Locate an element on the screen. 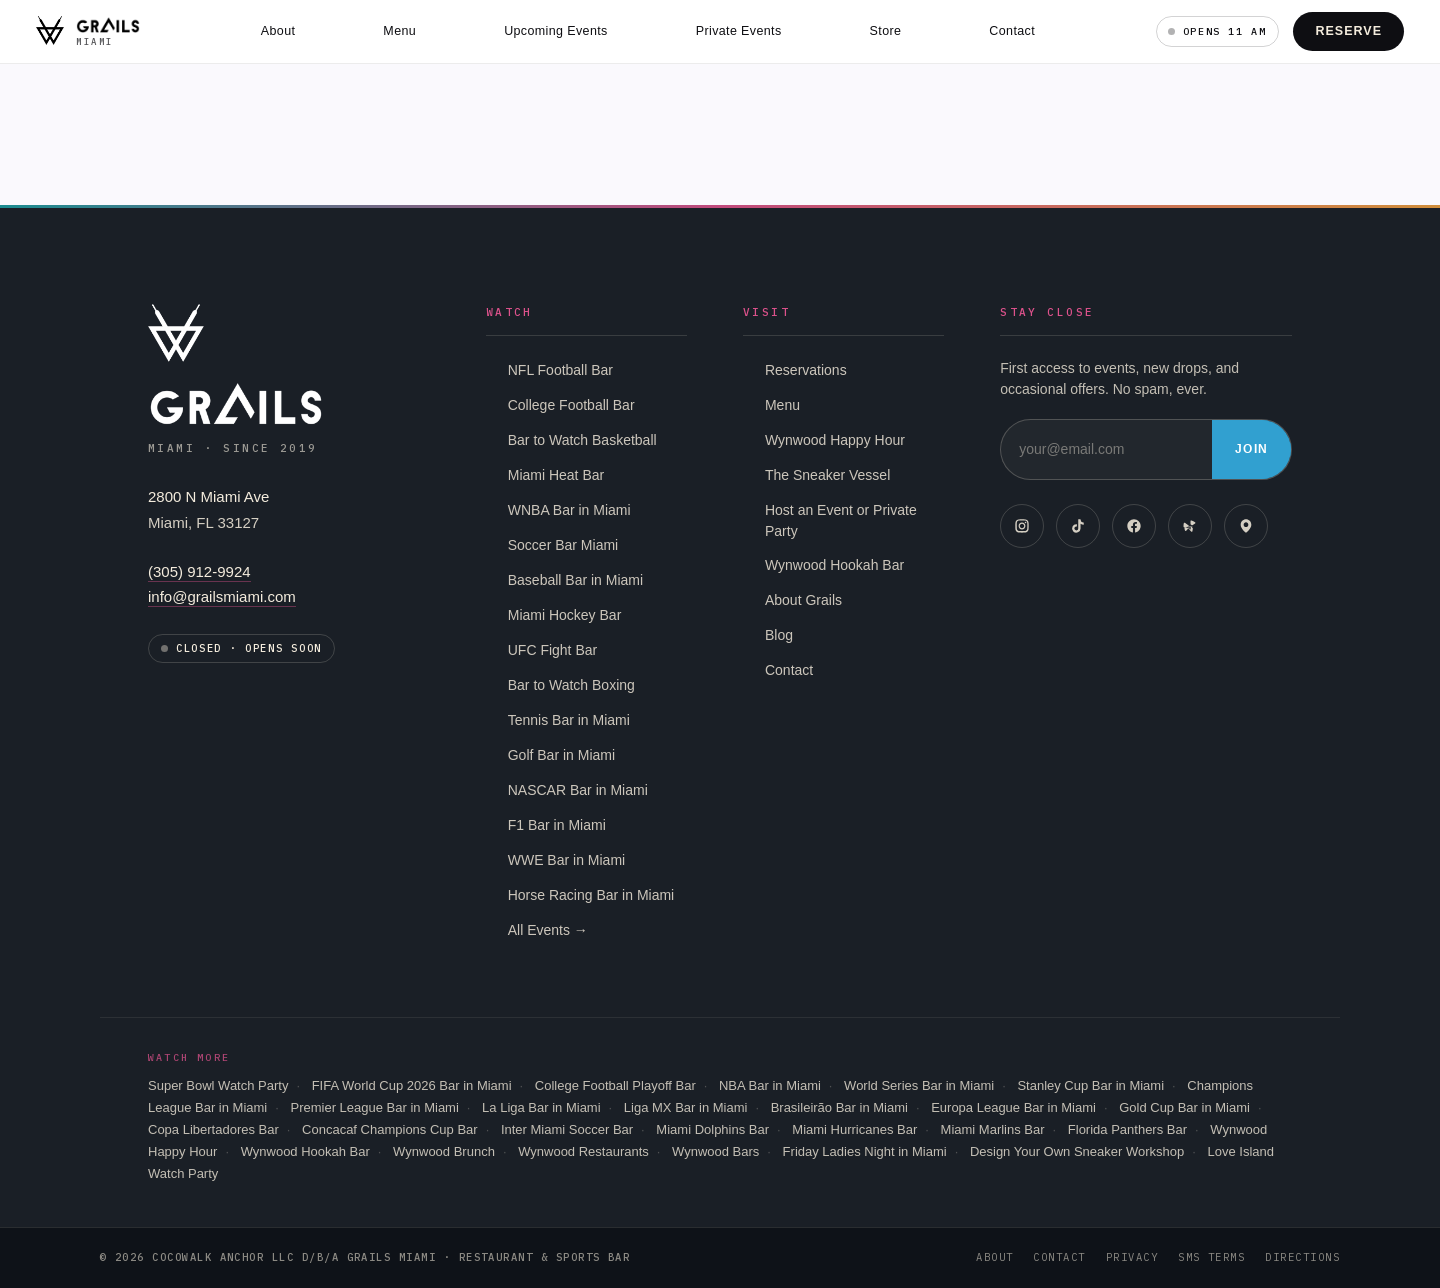  All Events → is located at coordinates (548, 930).